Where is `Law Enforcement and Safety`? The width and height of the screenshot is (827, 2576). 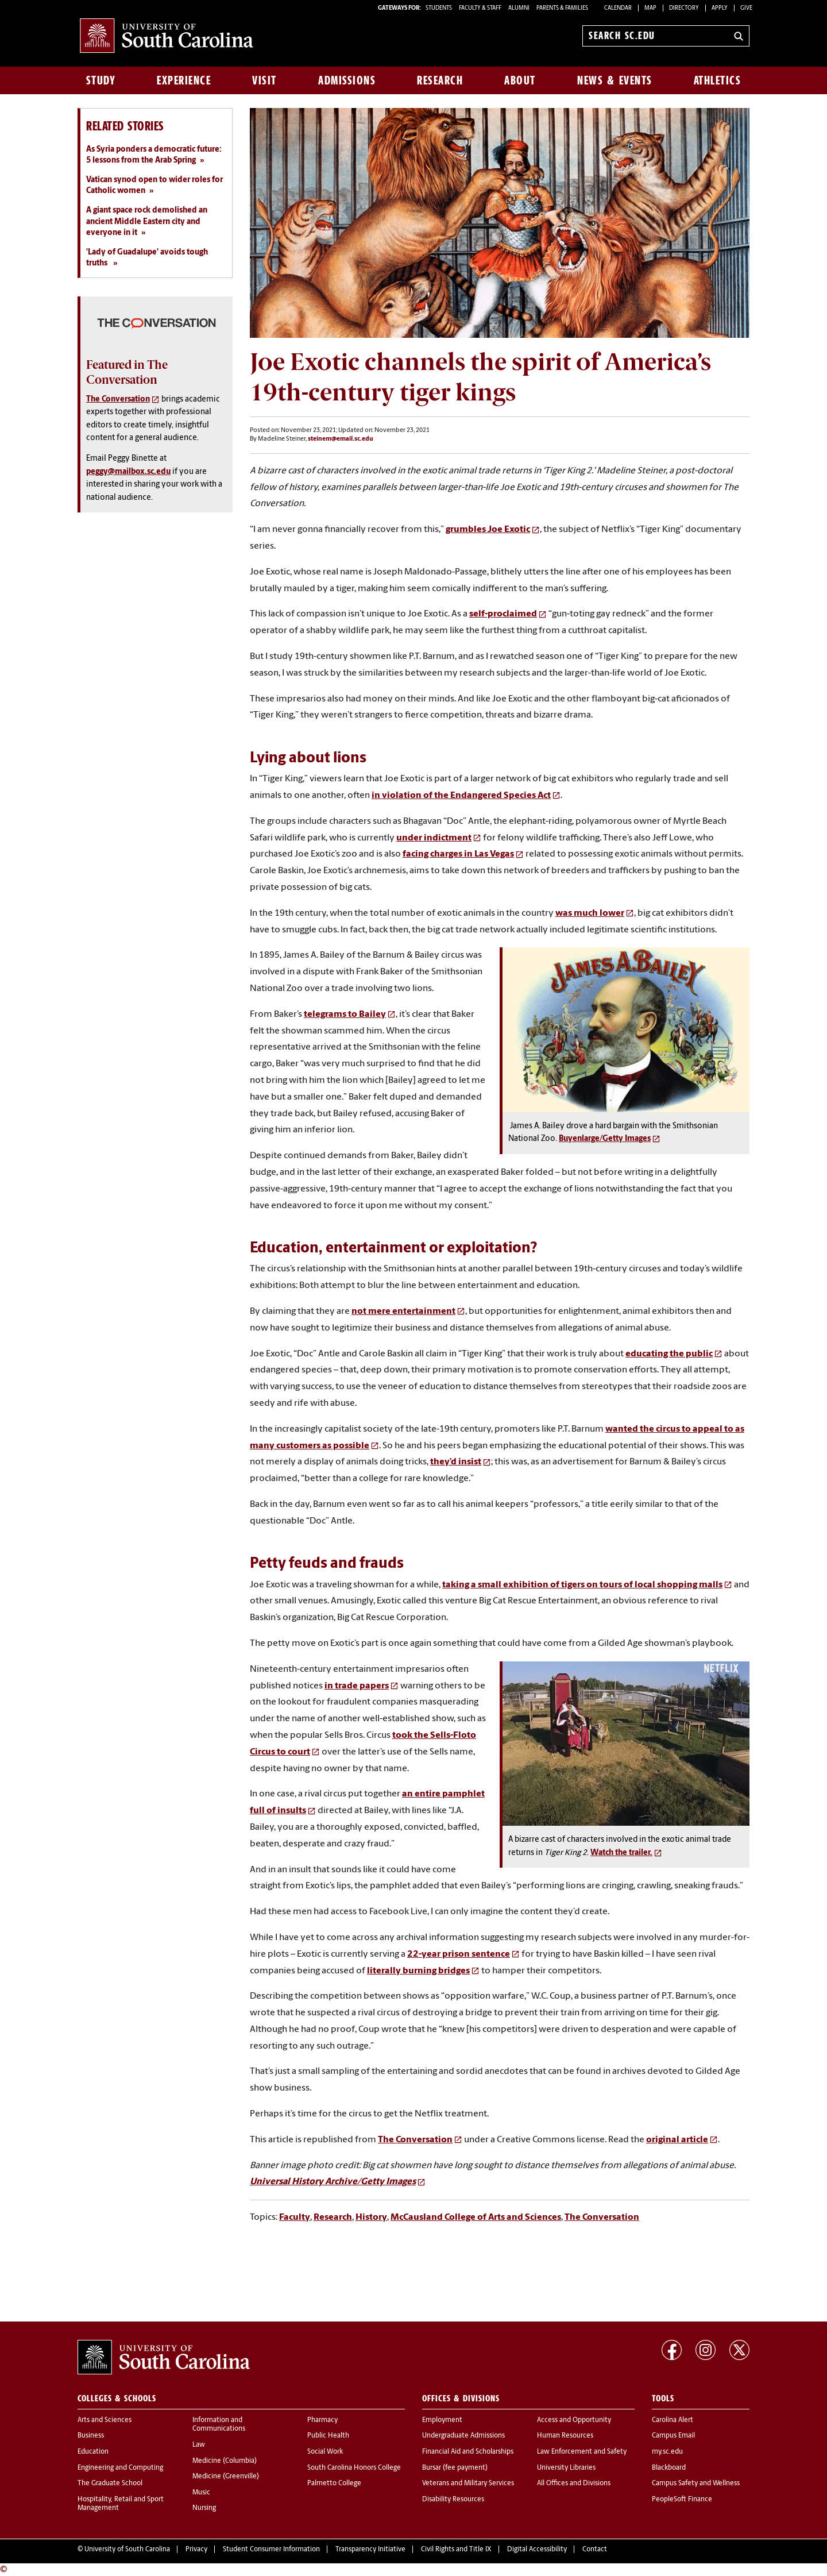
Law Enforcement and Safety is located at coordinates (582, 2451).